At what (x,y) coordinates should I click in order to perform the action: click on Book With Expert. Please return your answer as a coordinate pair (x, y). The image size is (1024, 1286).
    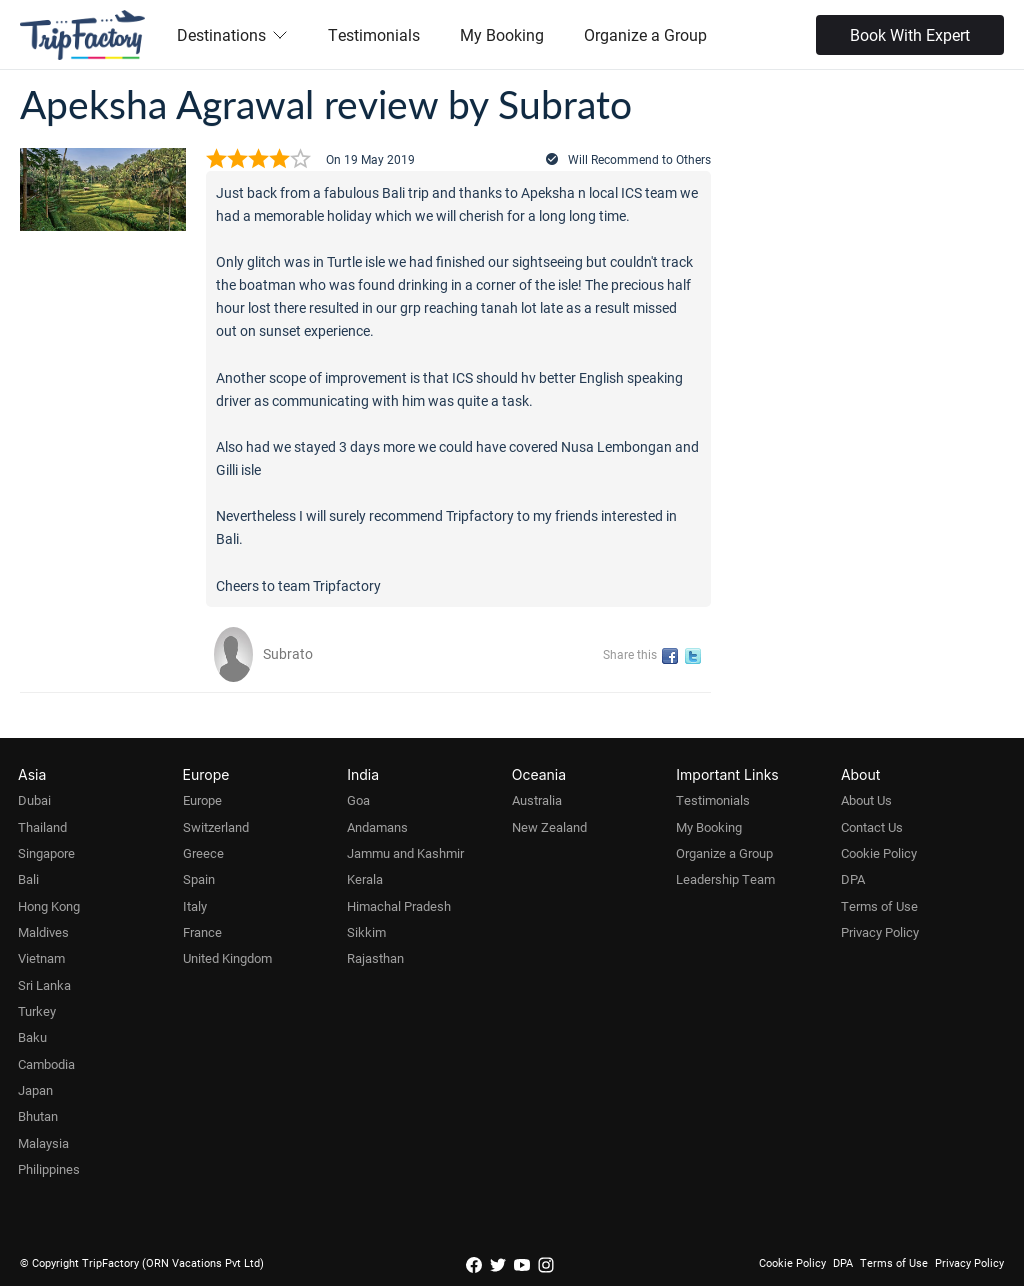
    Looking at the image, I should click on (910, 34).